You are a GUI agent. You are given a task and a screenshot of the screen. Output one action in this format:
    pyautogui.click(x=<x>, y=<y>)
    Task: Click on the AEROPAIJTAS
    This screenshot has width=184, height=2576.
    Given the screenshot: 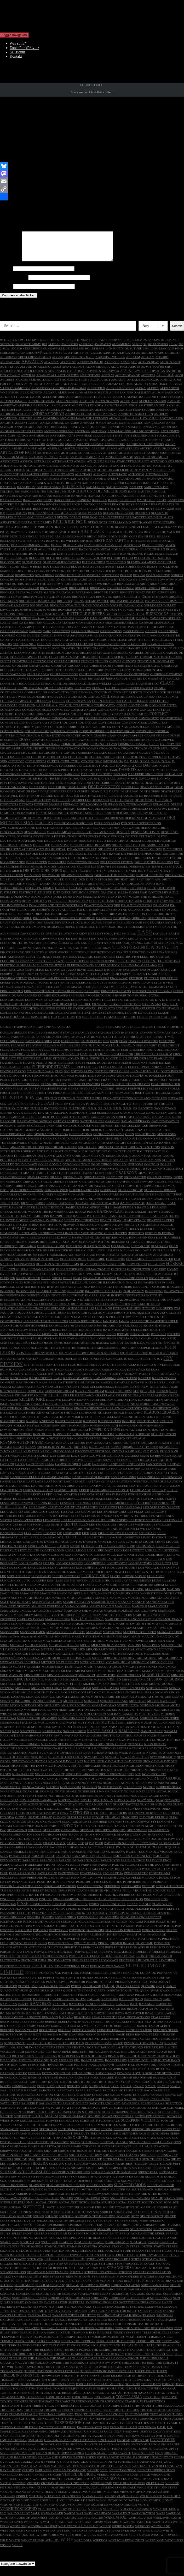 What is the action you would take?
    pyautogui.click(x=154, y=376)
    